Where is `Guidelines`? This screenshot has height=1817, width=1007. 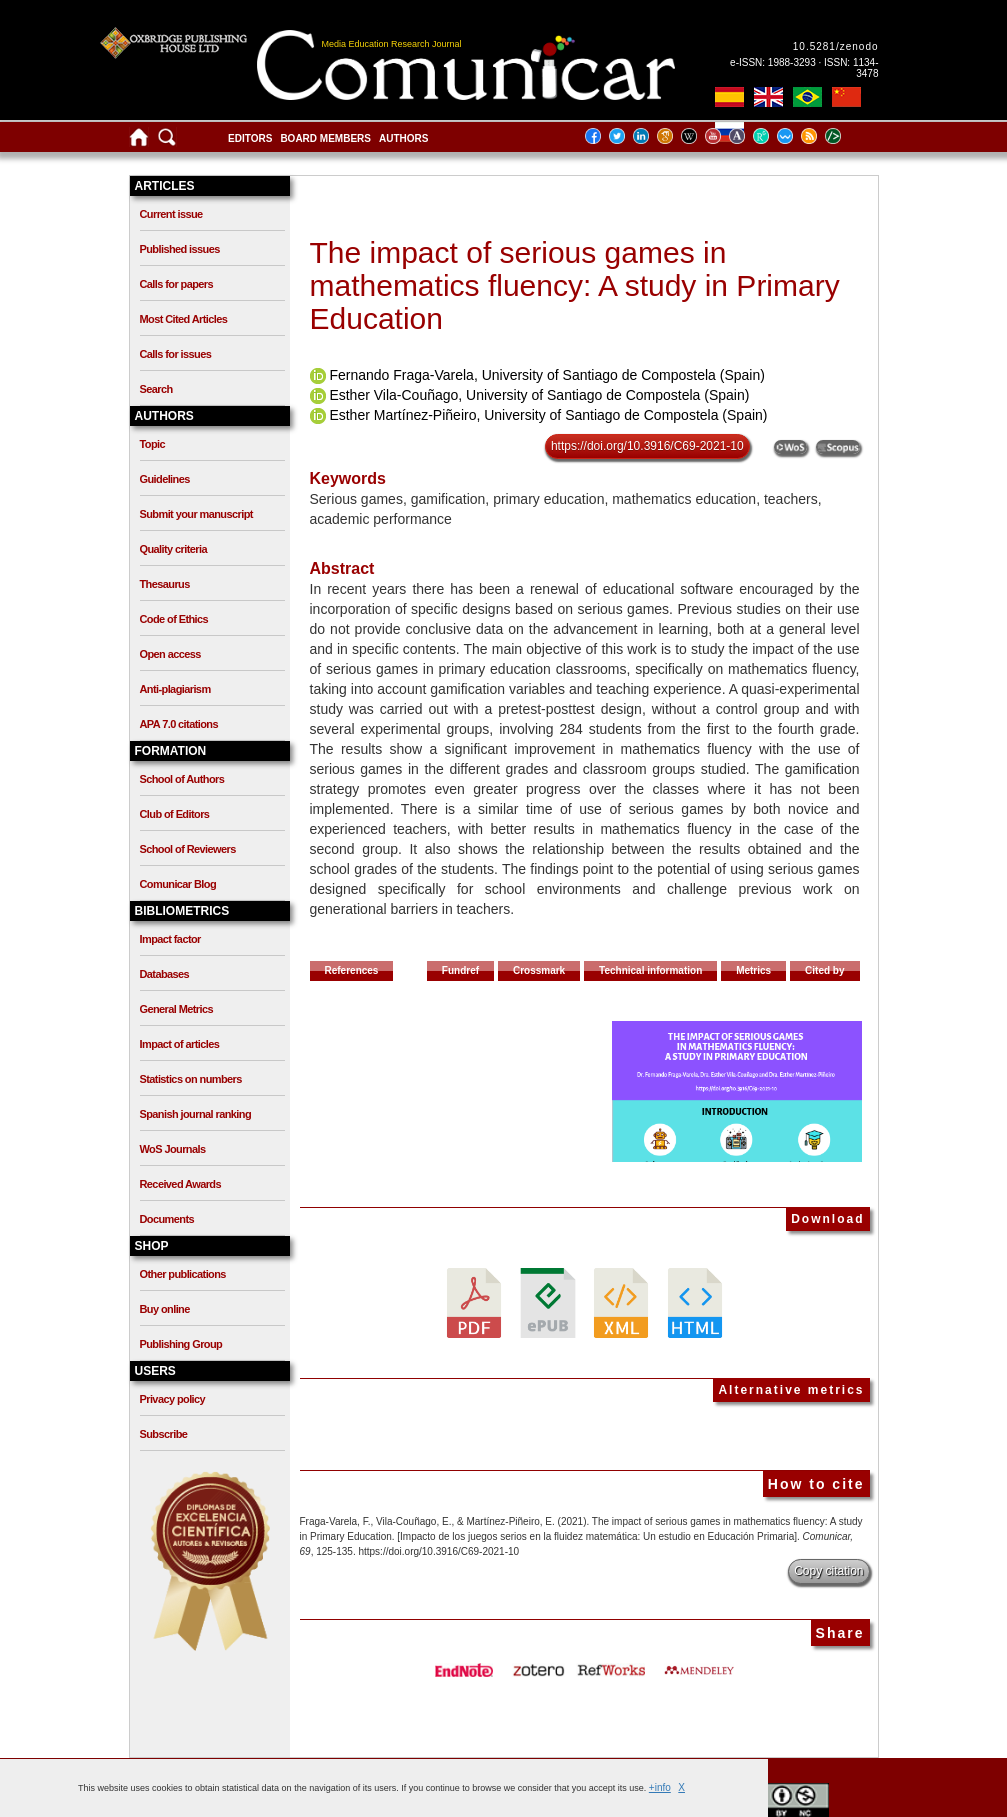 Guidelines is located at coordinates (165, 479).